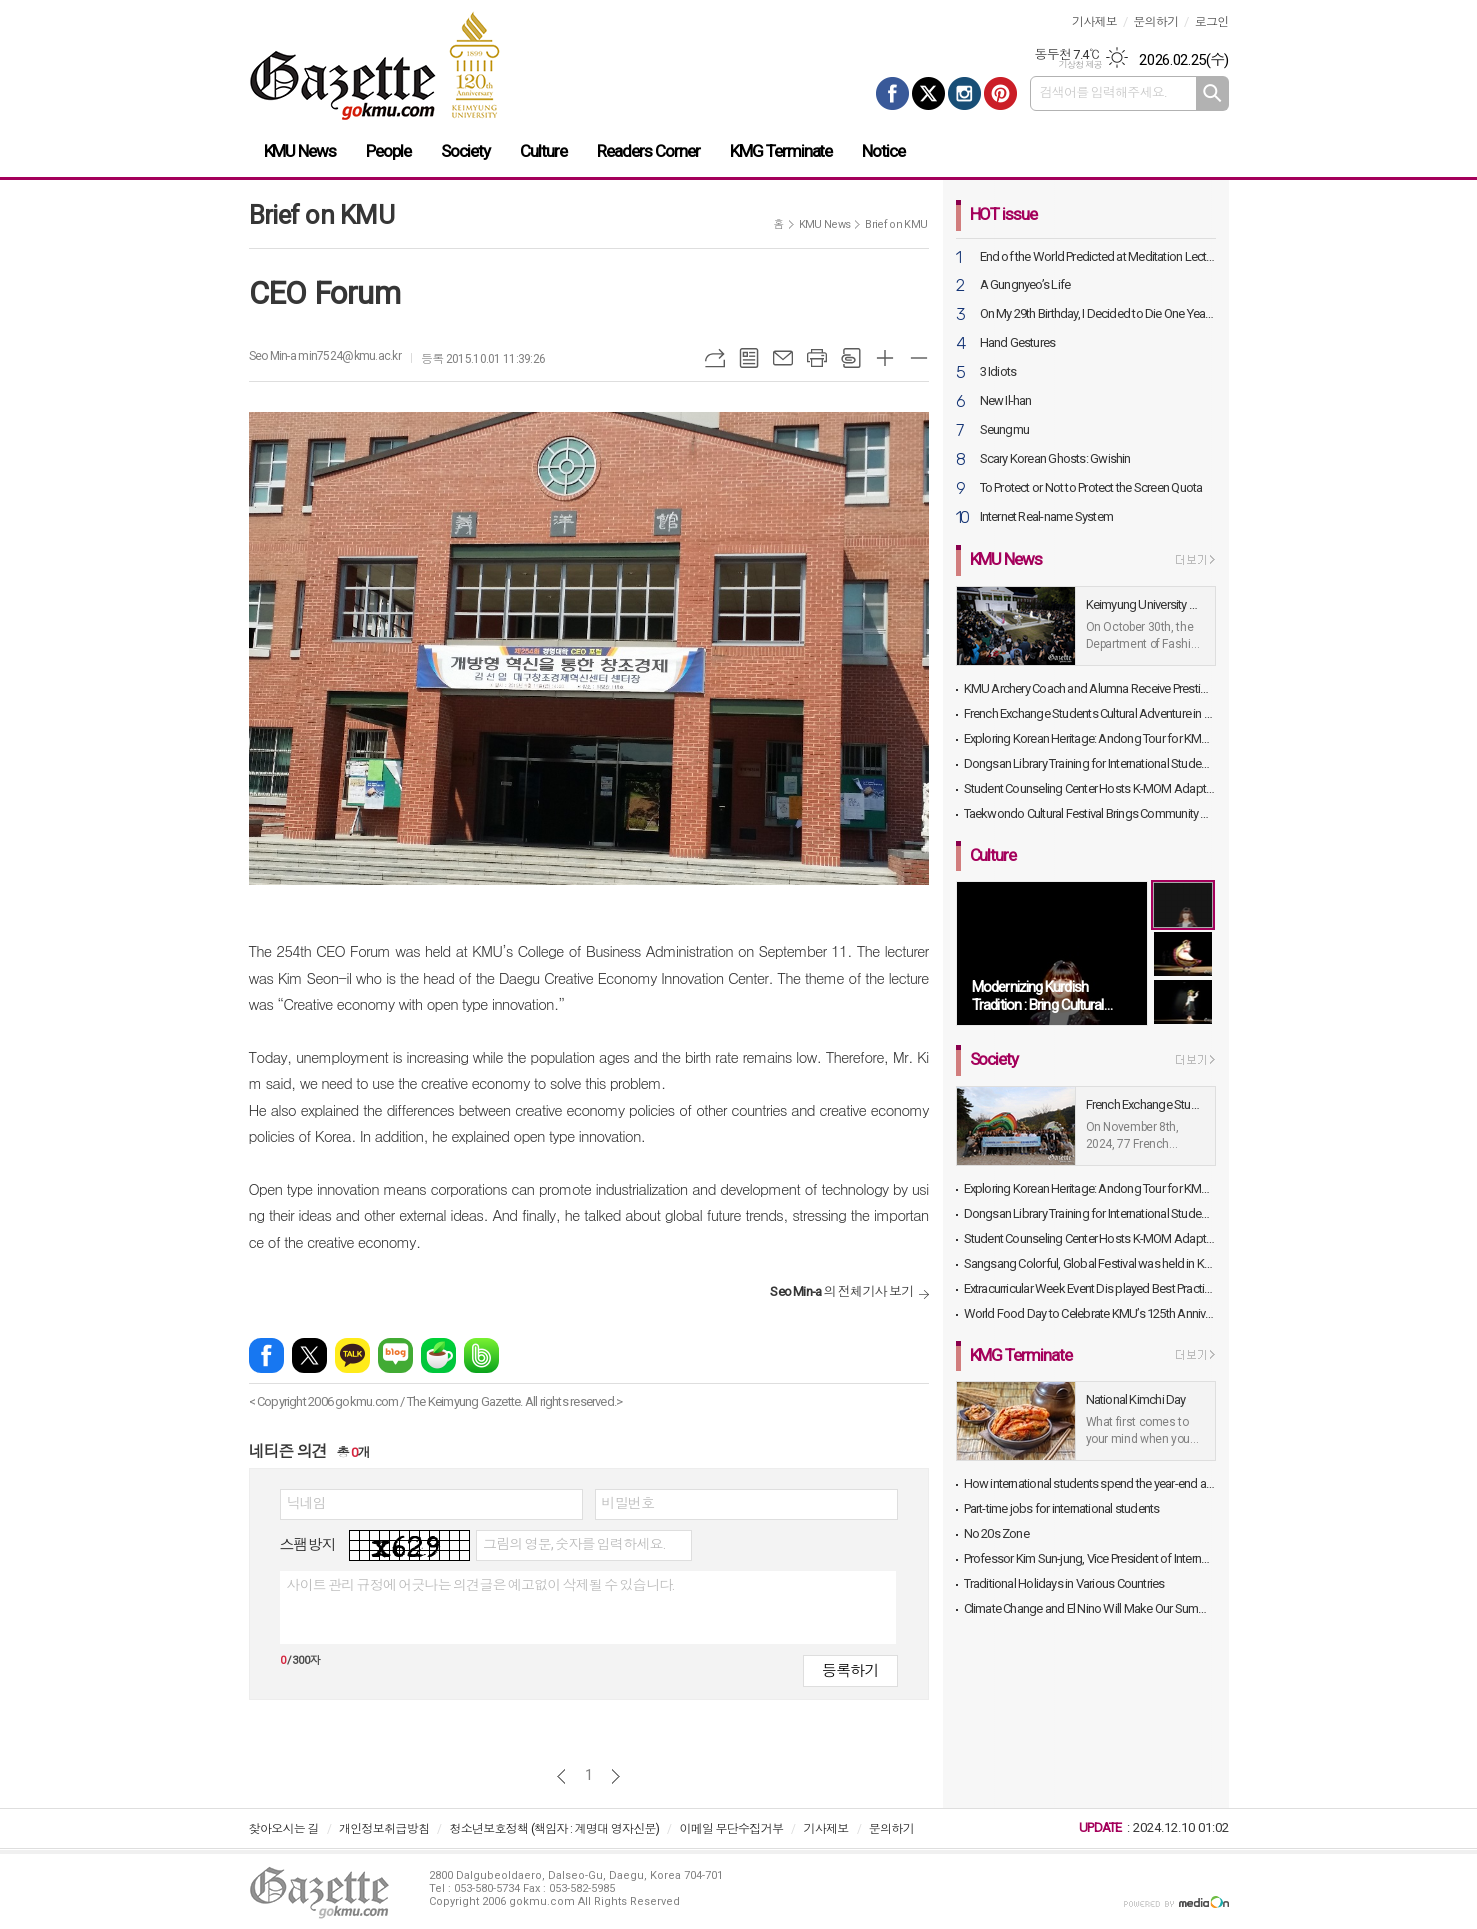 The height and width of the screenshot is (1929, 1477). I want to click on 엑스, so click(309, 1355).